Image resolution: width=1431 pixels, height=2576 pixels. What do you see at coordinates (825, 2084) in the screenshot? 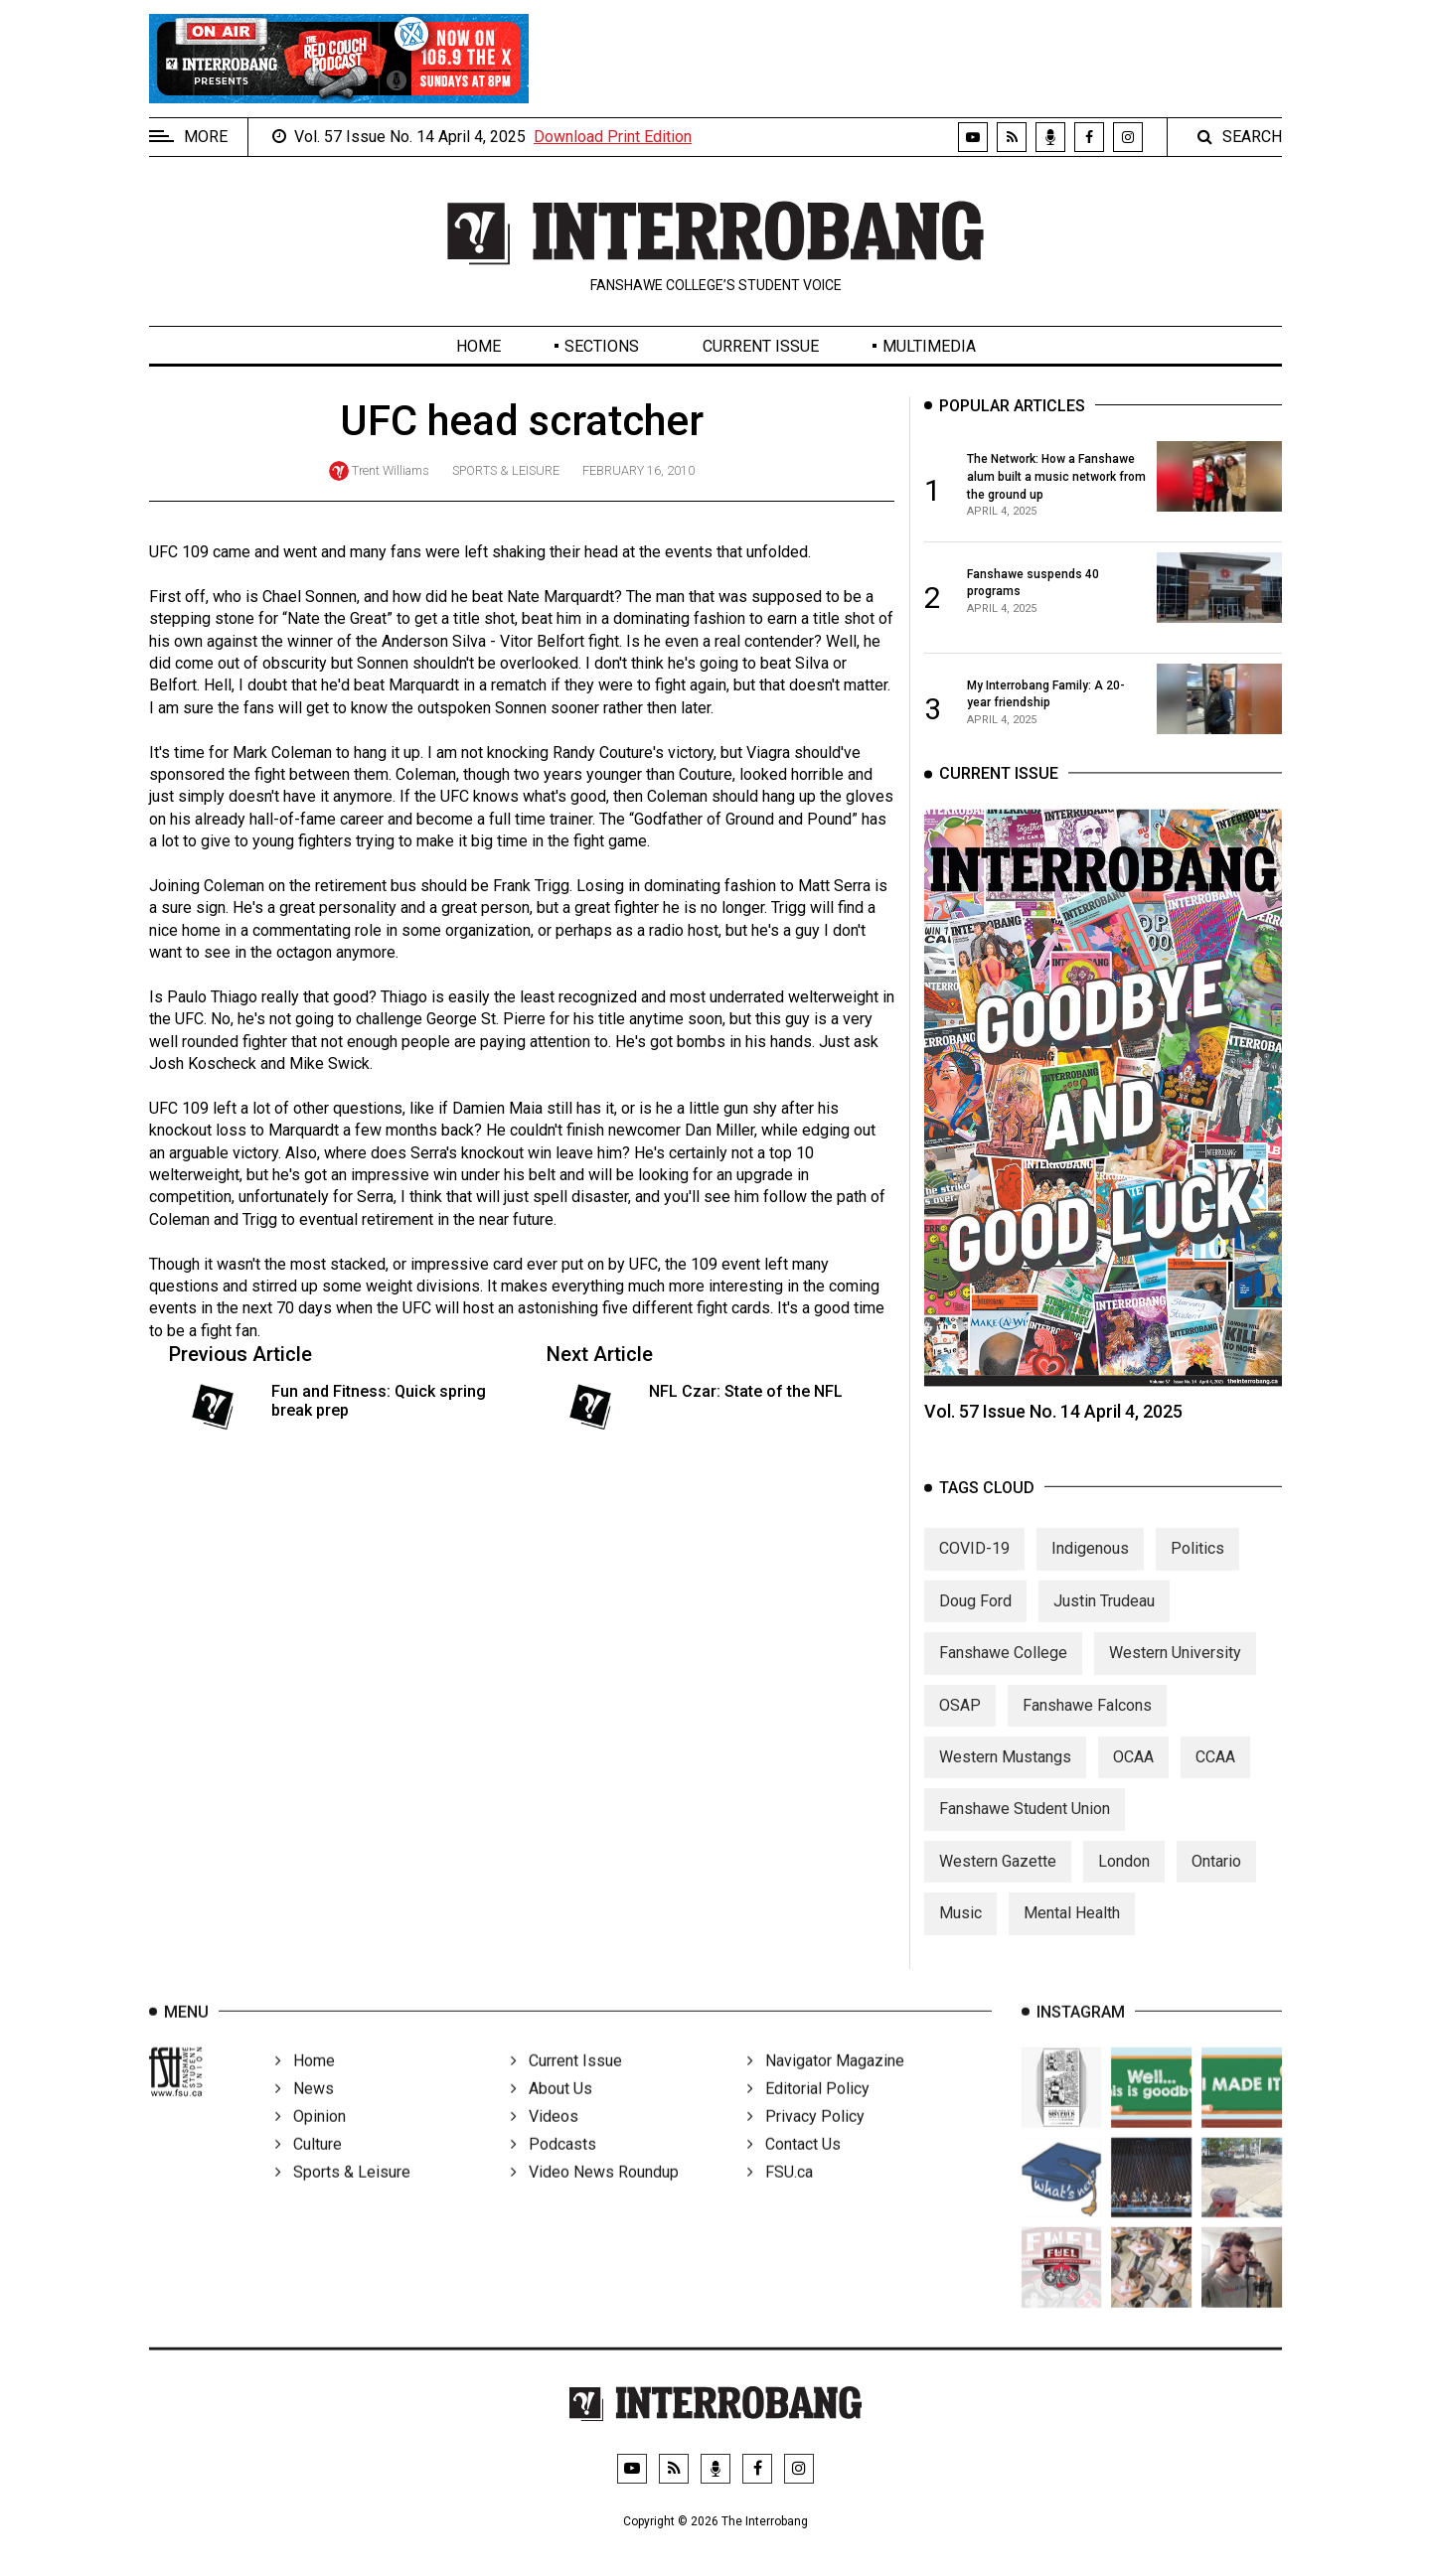
I see `Navigator Magazine` at bounding box center [825, 2084].